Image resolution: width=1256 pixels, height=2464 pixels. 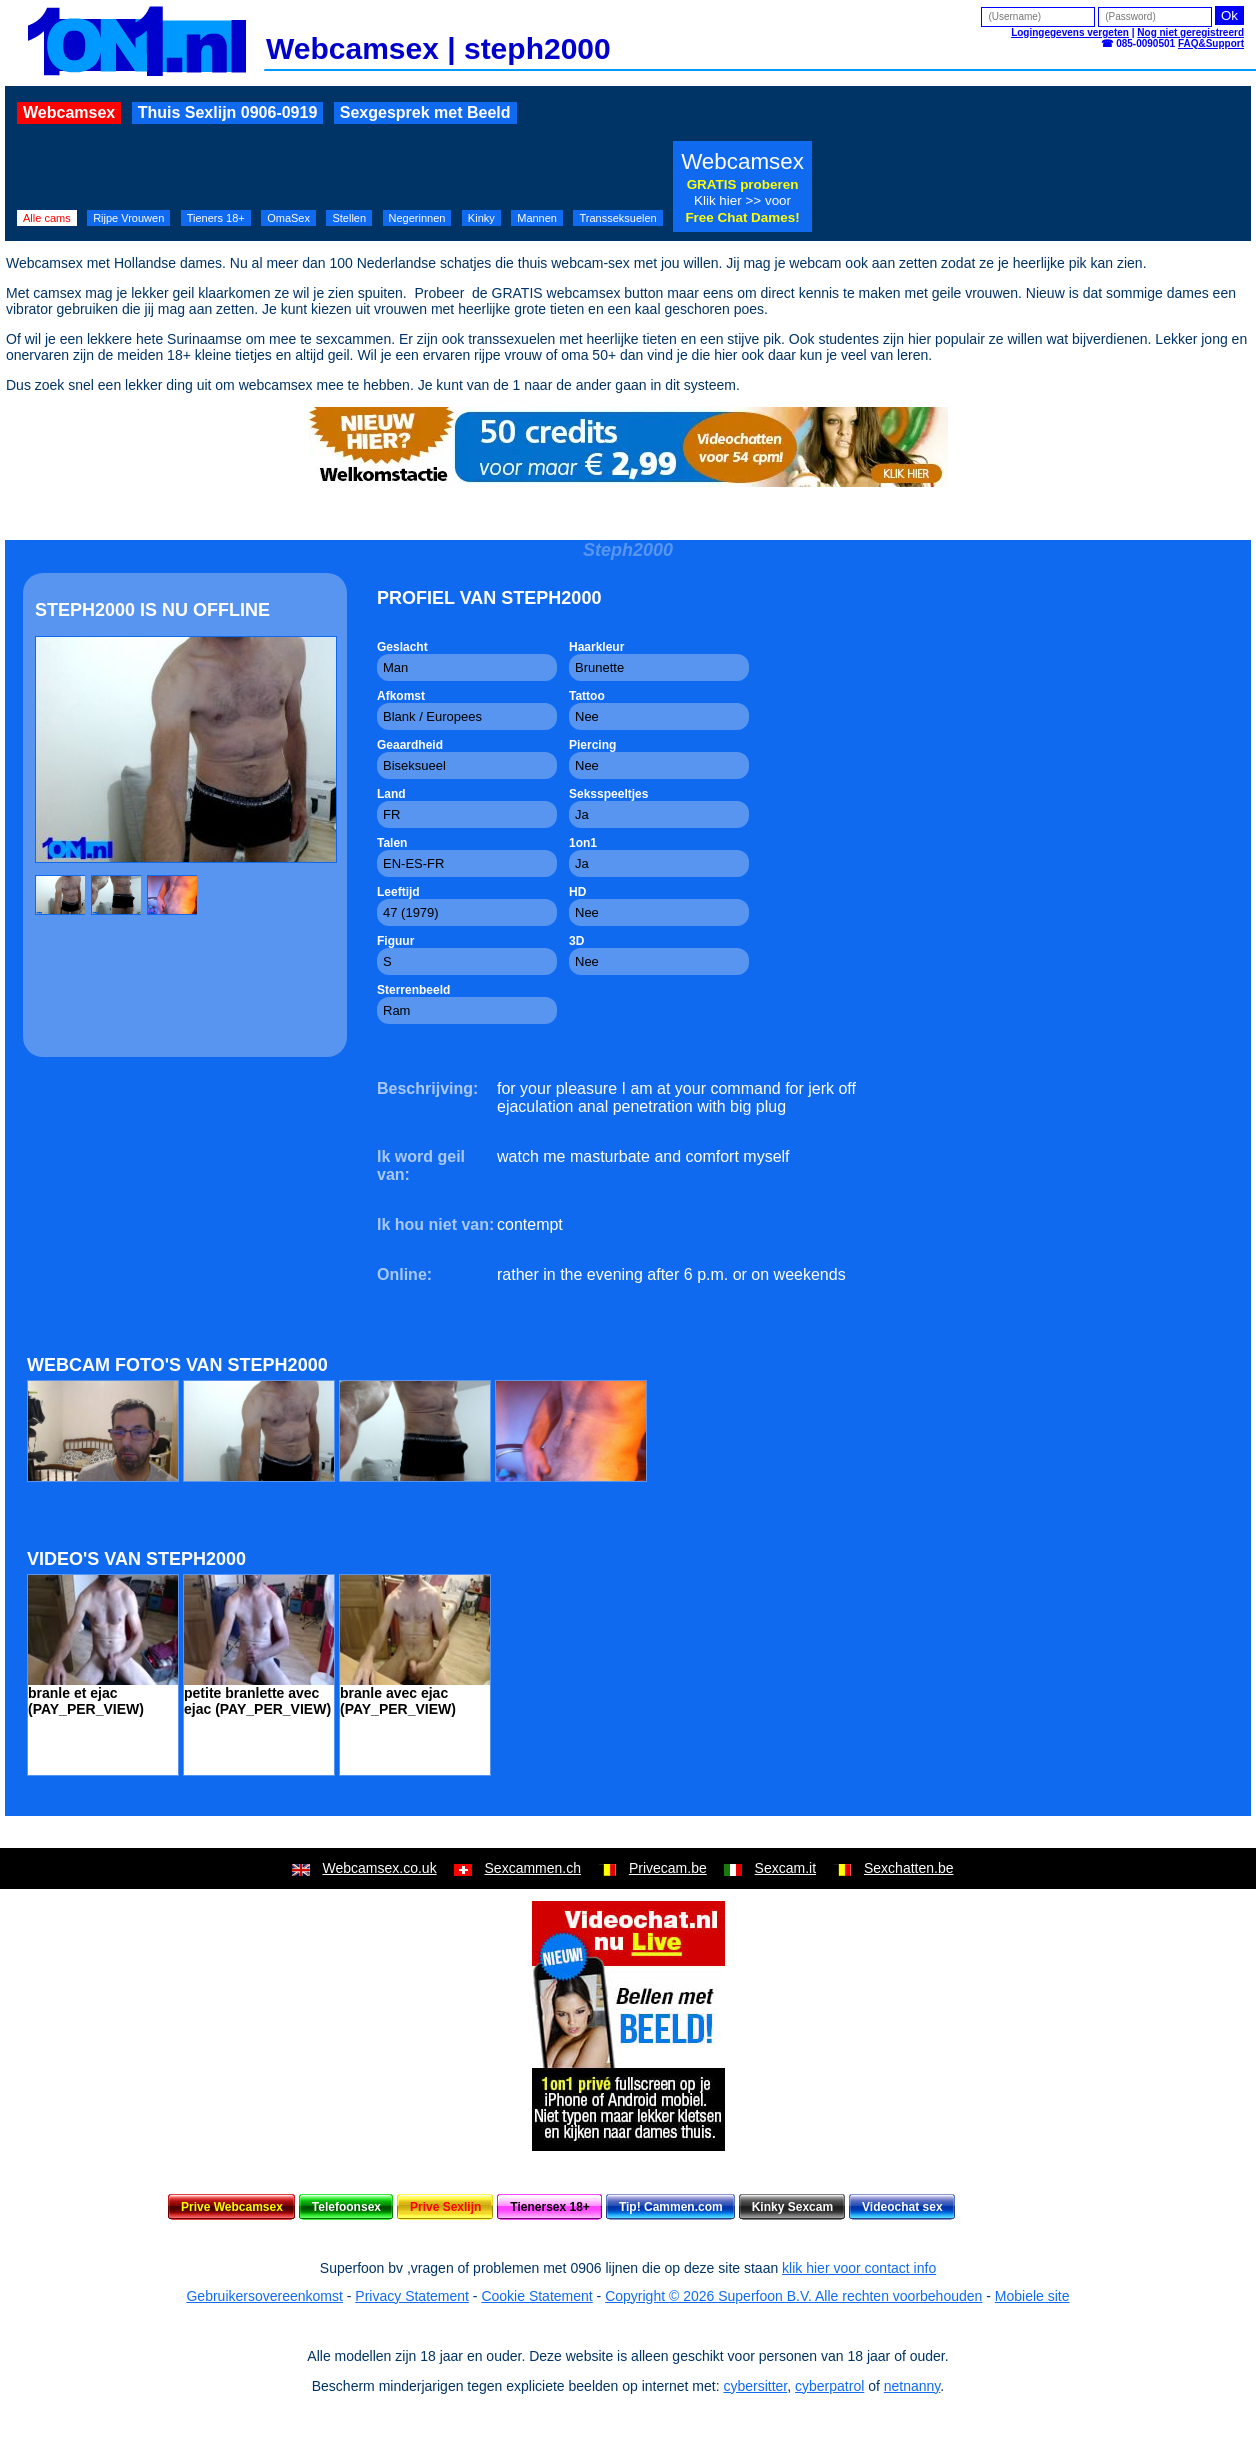 I want to click on klik hier voor contact info, so click(x=859, y=2268).